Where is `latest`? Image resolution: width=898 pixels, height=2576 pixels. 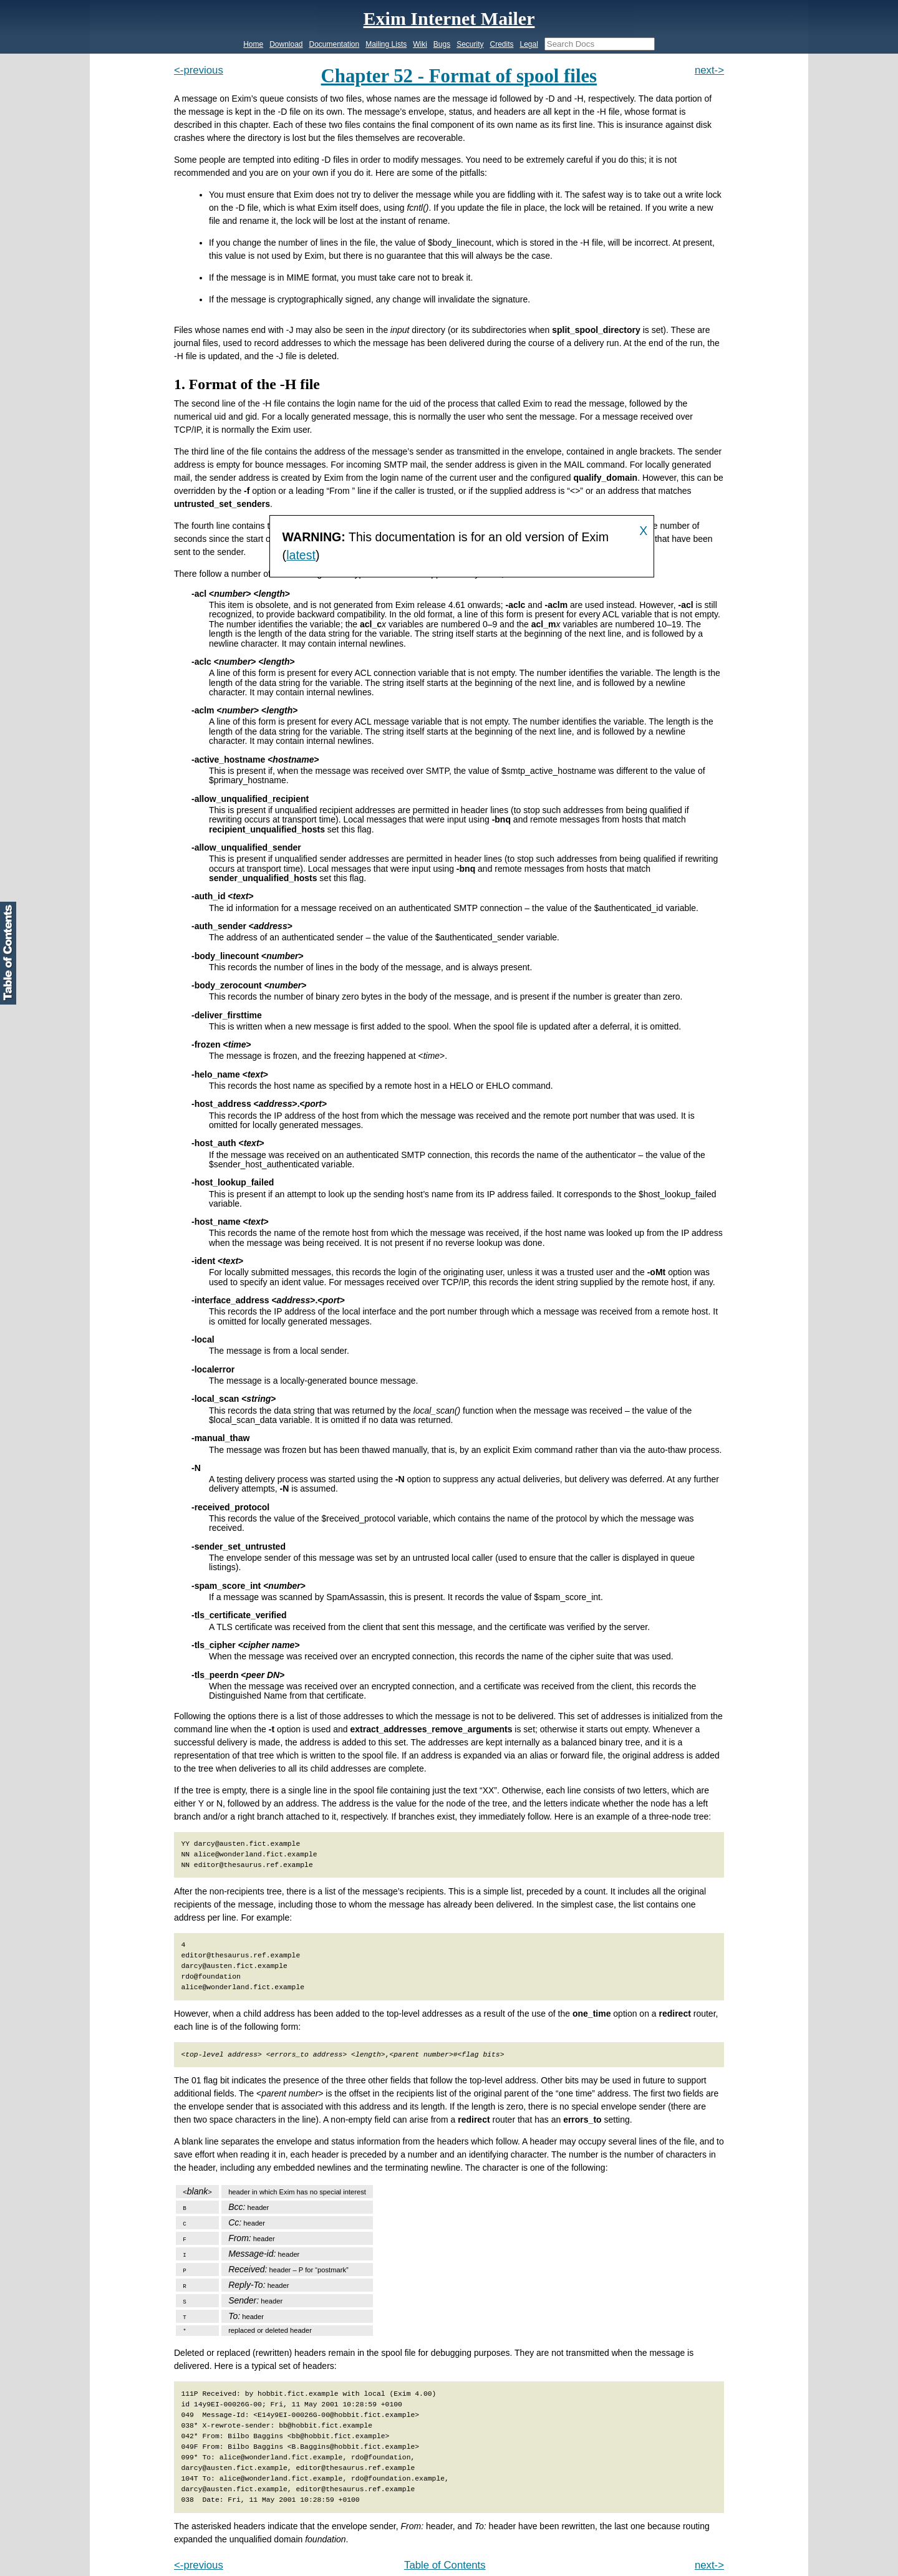 latest is located at coordinates (301, 555).